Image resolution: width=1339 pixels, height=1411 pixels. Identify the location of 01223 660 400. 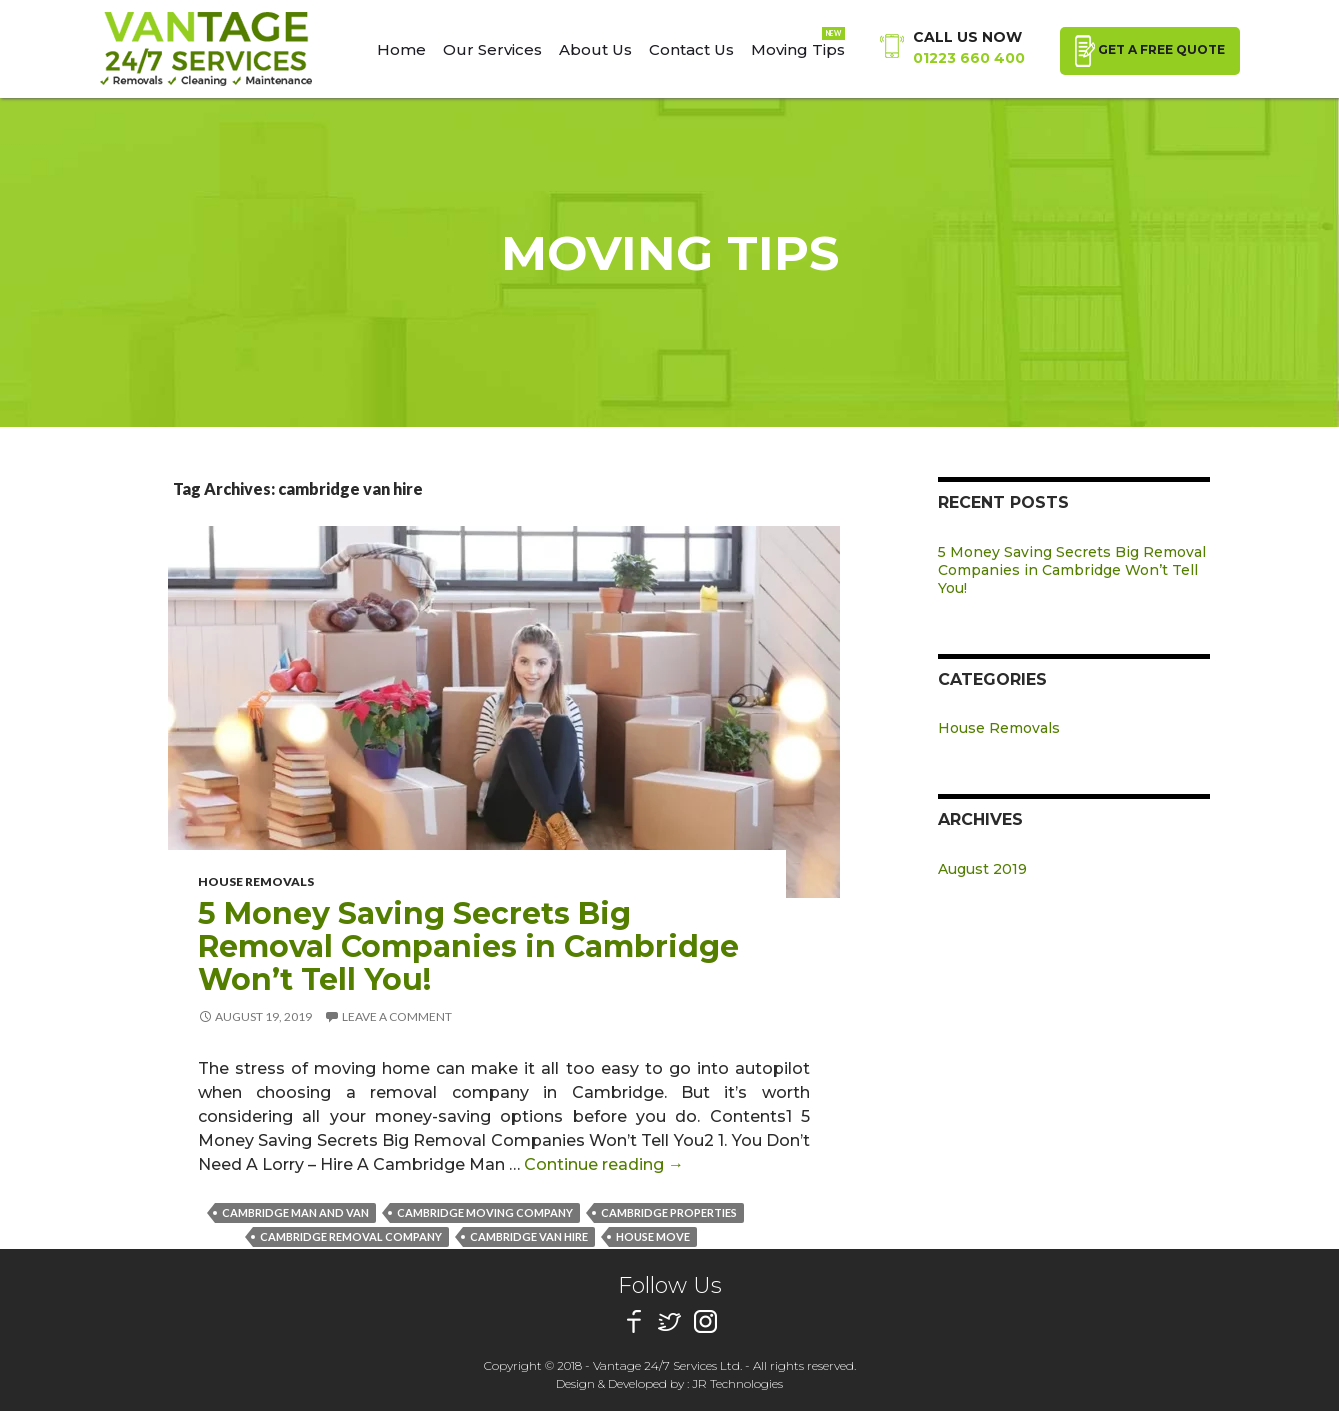
(969, 58).